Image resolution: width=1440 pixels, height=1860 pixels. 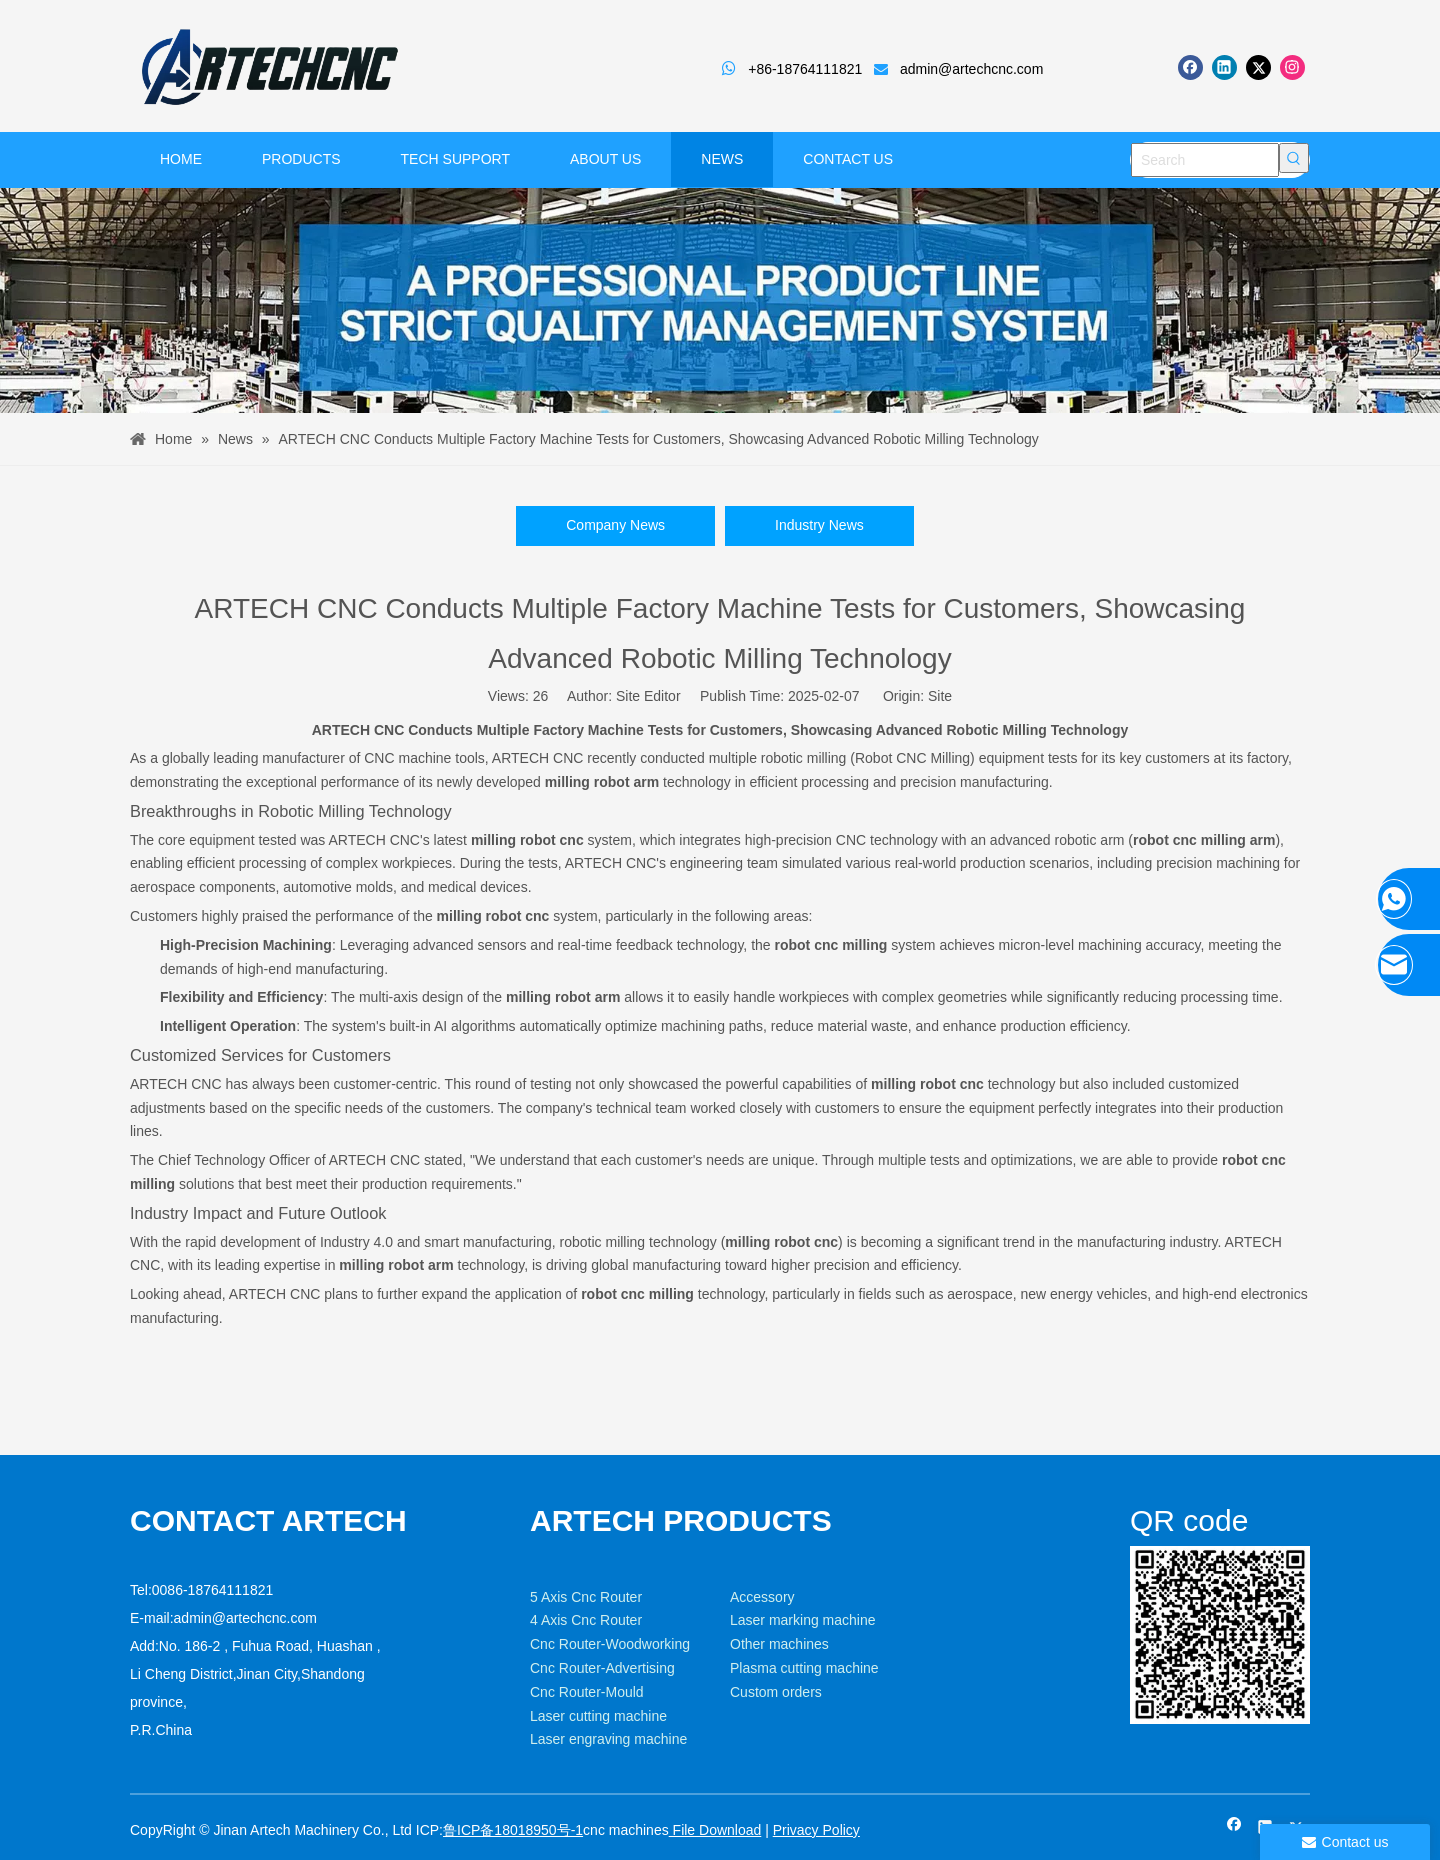 I want to click on admin@artechcnc.com, so click(x=971, y=69).